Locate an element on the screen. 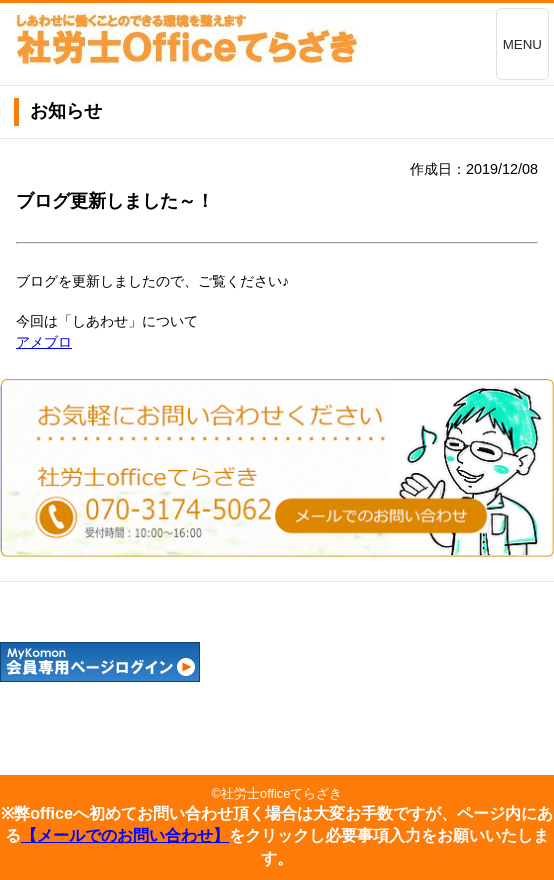  【メールでのお問い合わせ】 is located at coordinates (125, 835).